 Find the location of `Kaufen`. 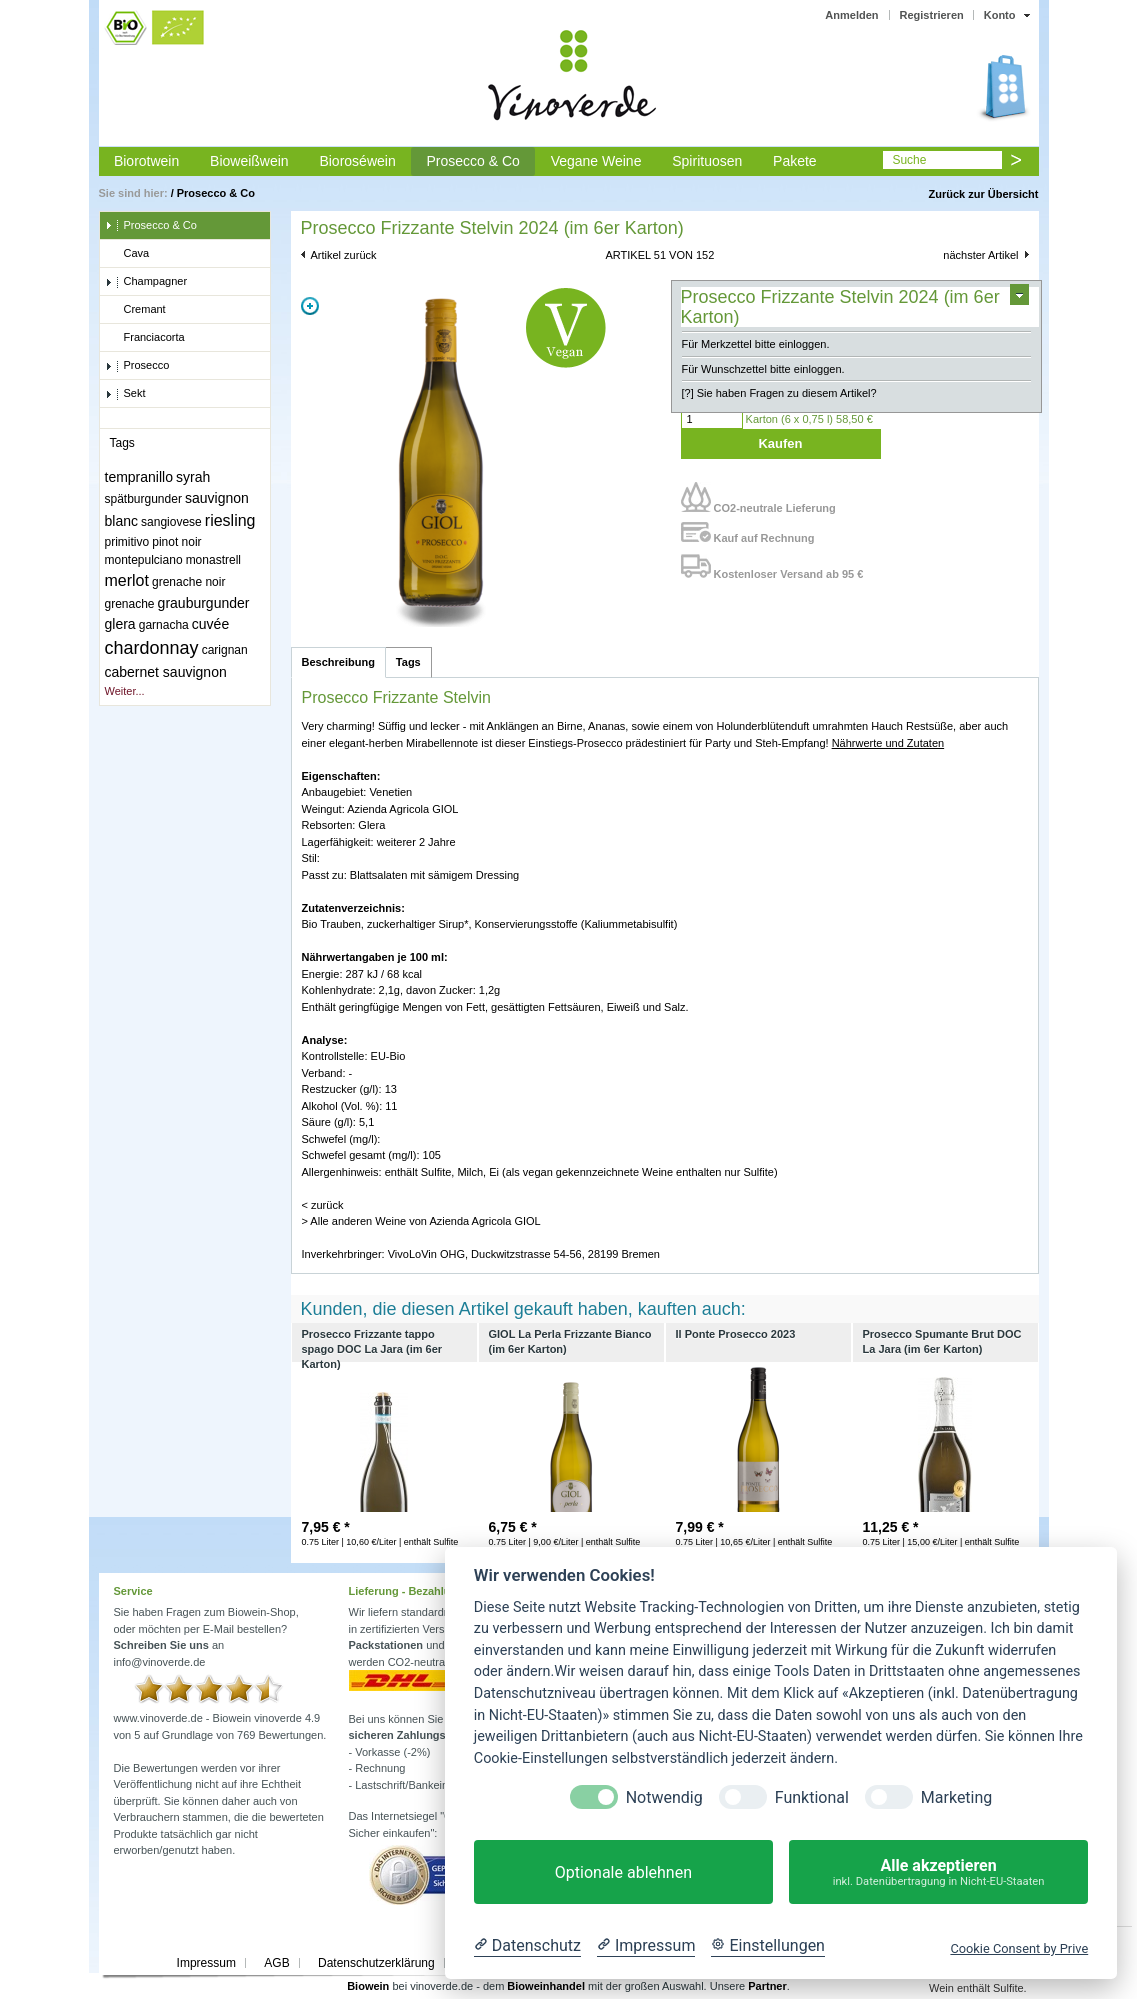

Kaufen is located at coordinates (780, 443).